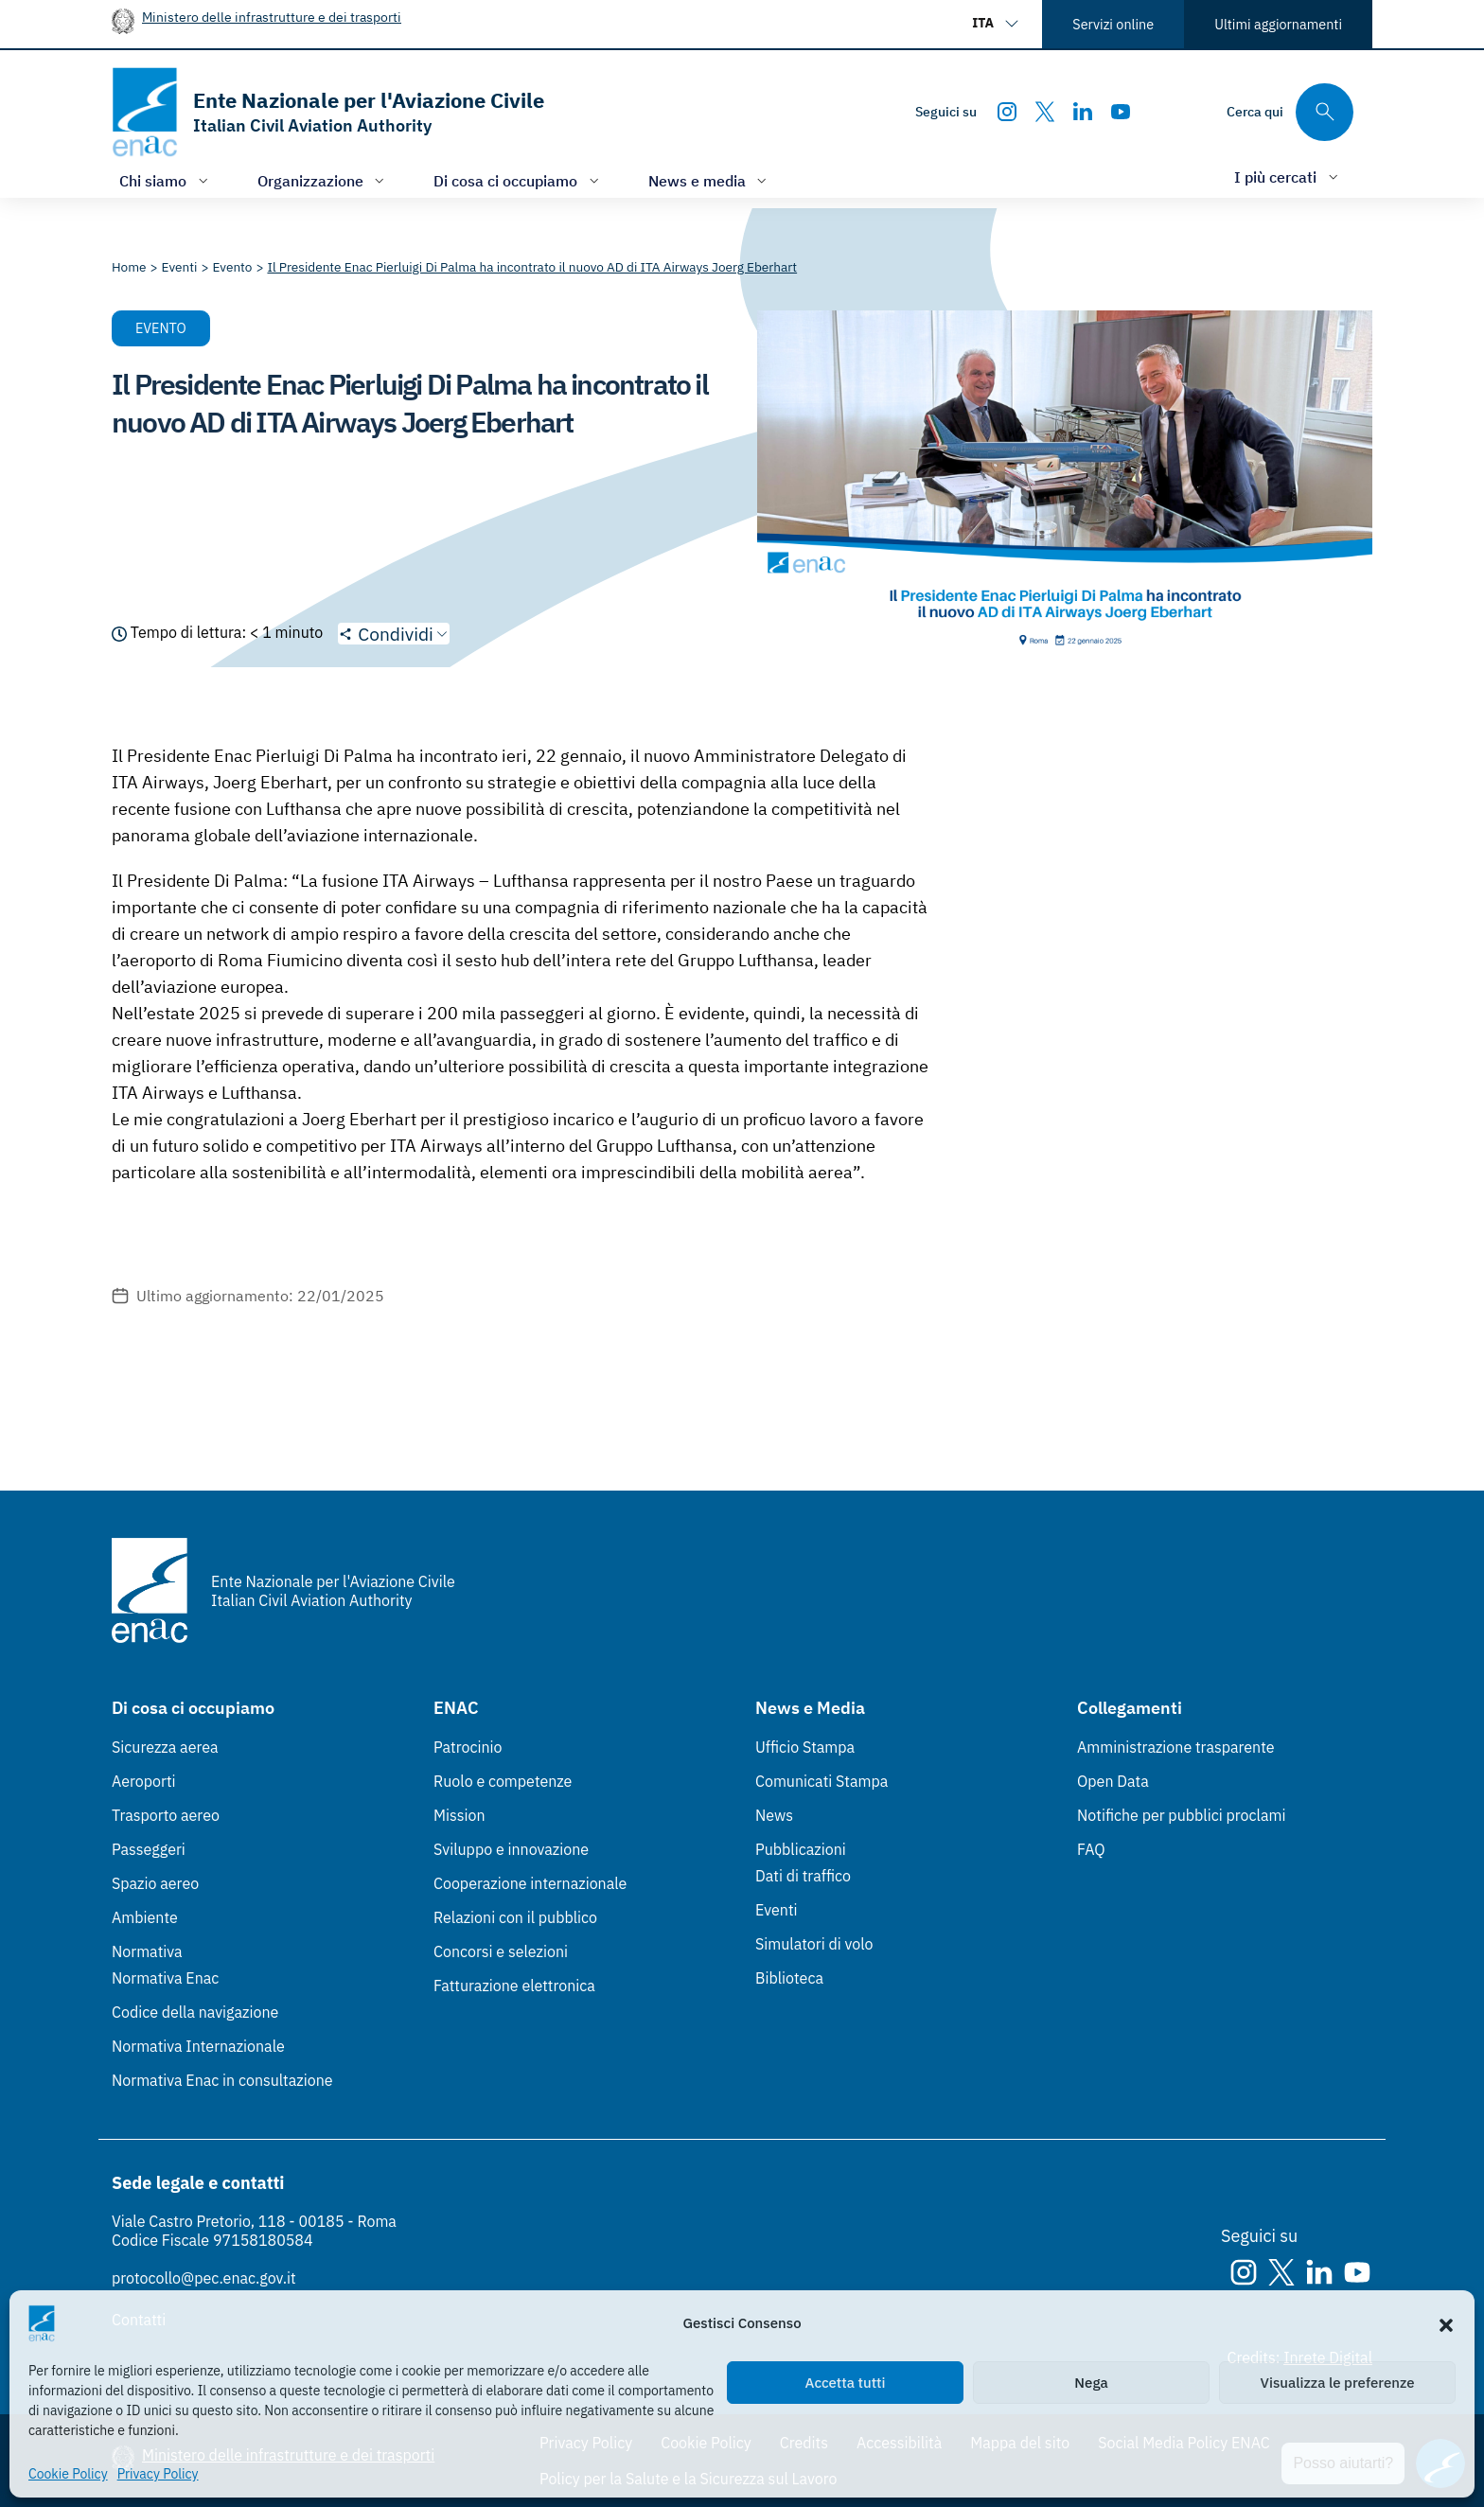 The height and width of the screenshot is (2507, 1484). Describe the element at coordinates (803, 1875) in the screenshot. I see `Dati di traffico` at that location.